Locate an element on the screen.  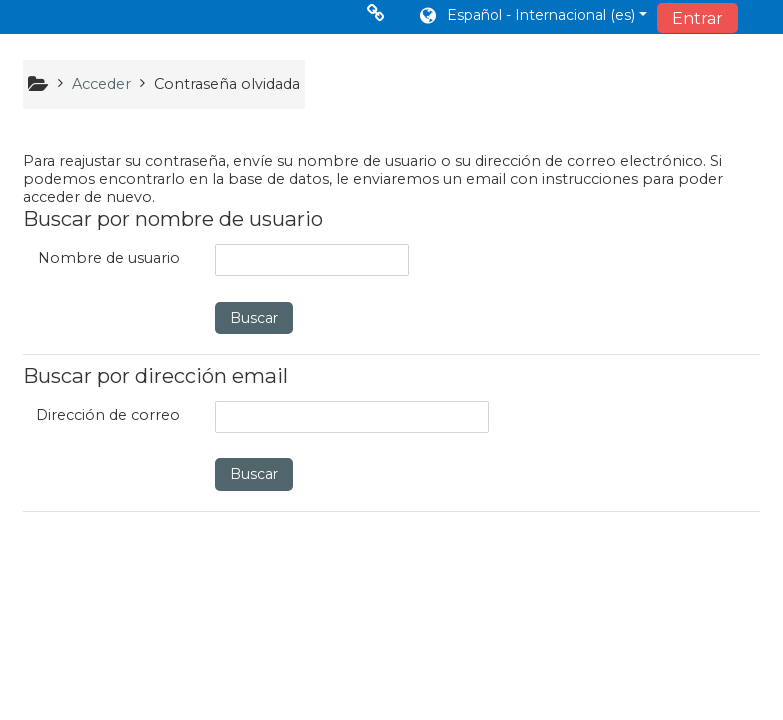
[button] is located at coordinates (531, 17).